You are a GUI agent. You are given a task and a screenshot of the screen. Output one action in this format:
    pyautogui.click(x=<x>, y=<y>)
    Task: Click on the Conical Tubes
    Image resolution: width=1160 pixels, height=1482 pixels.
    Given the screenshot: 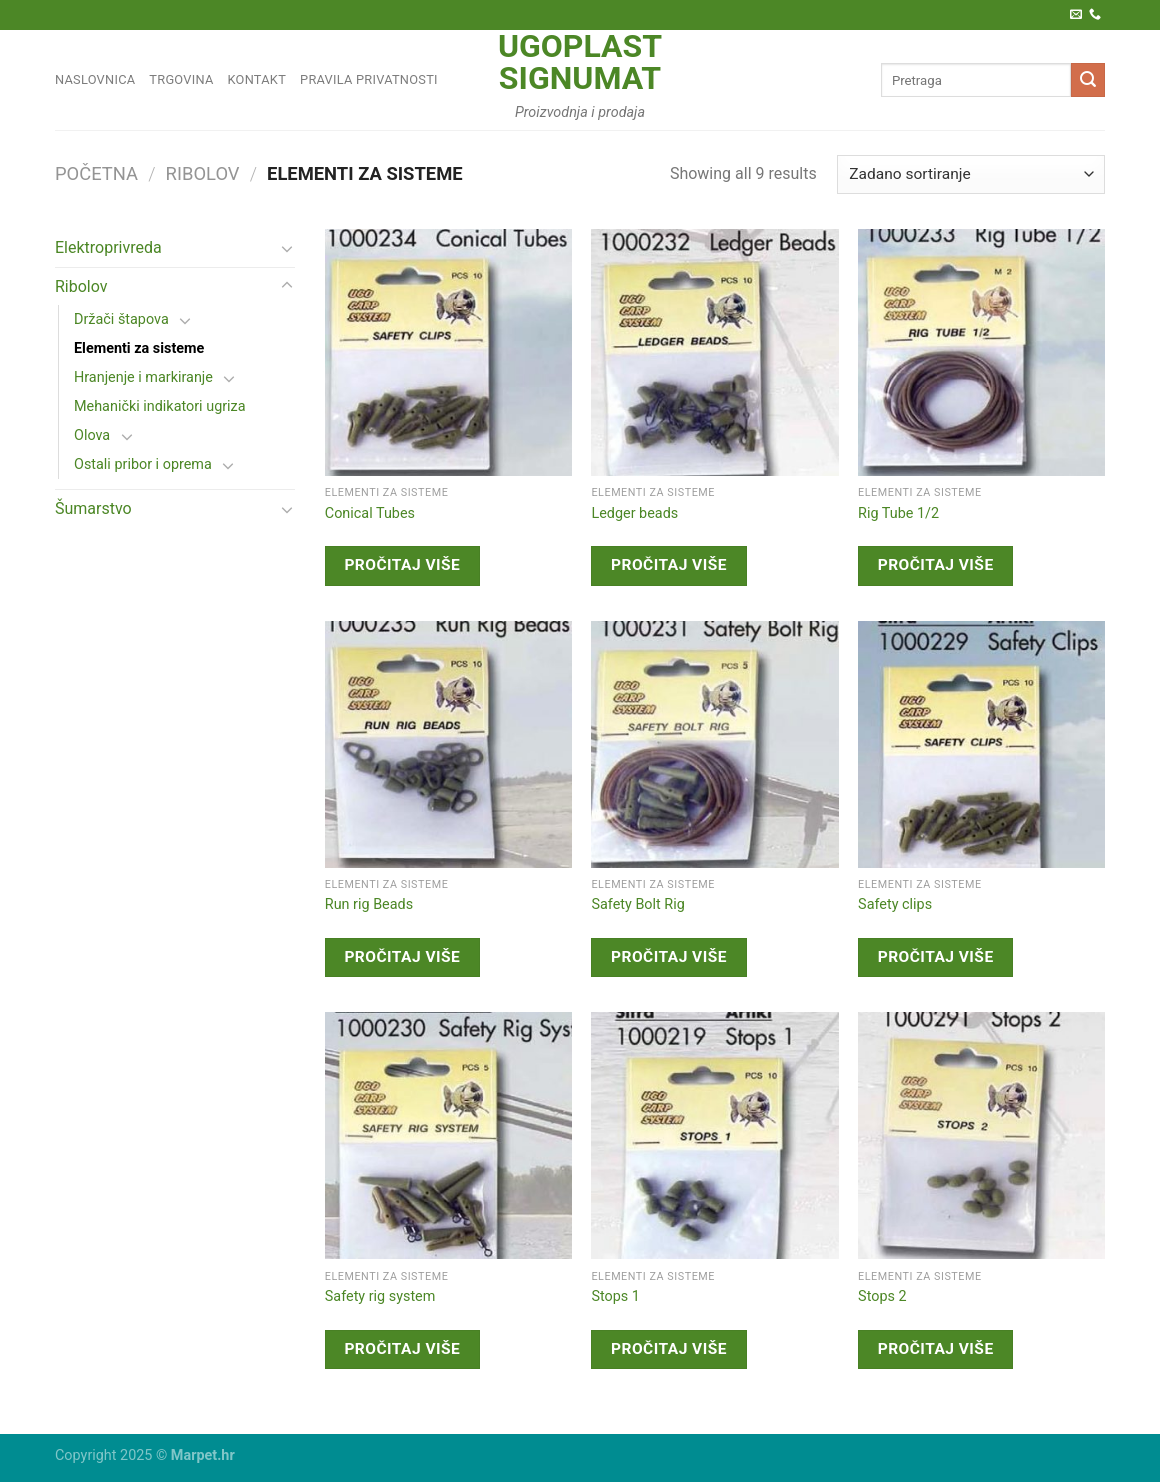 What is the action you would take?
    pyautogui.click(x=370, y=513)
    